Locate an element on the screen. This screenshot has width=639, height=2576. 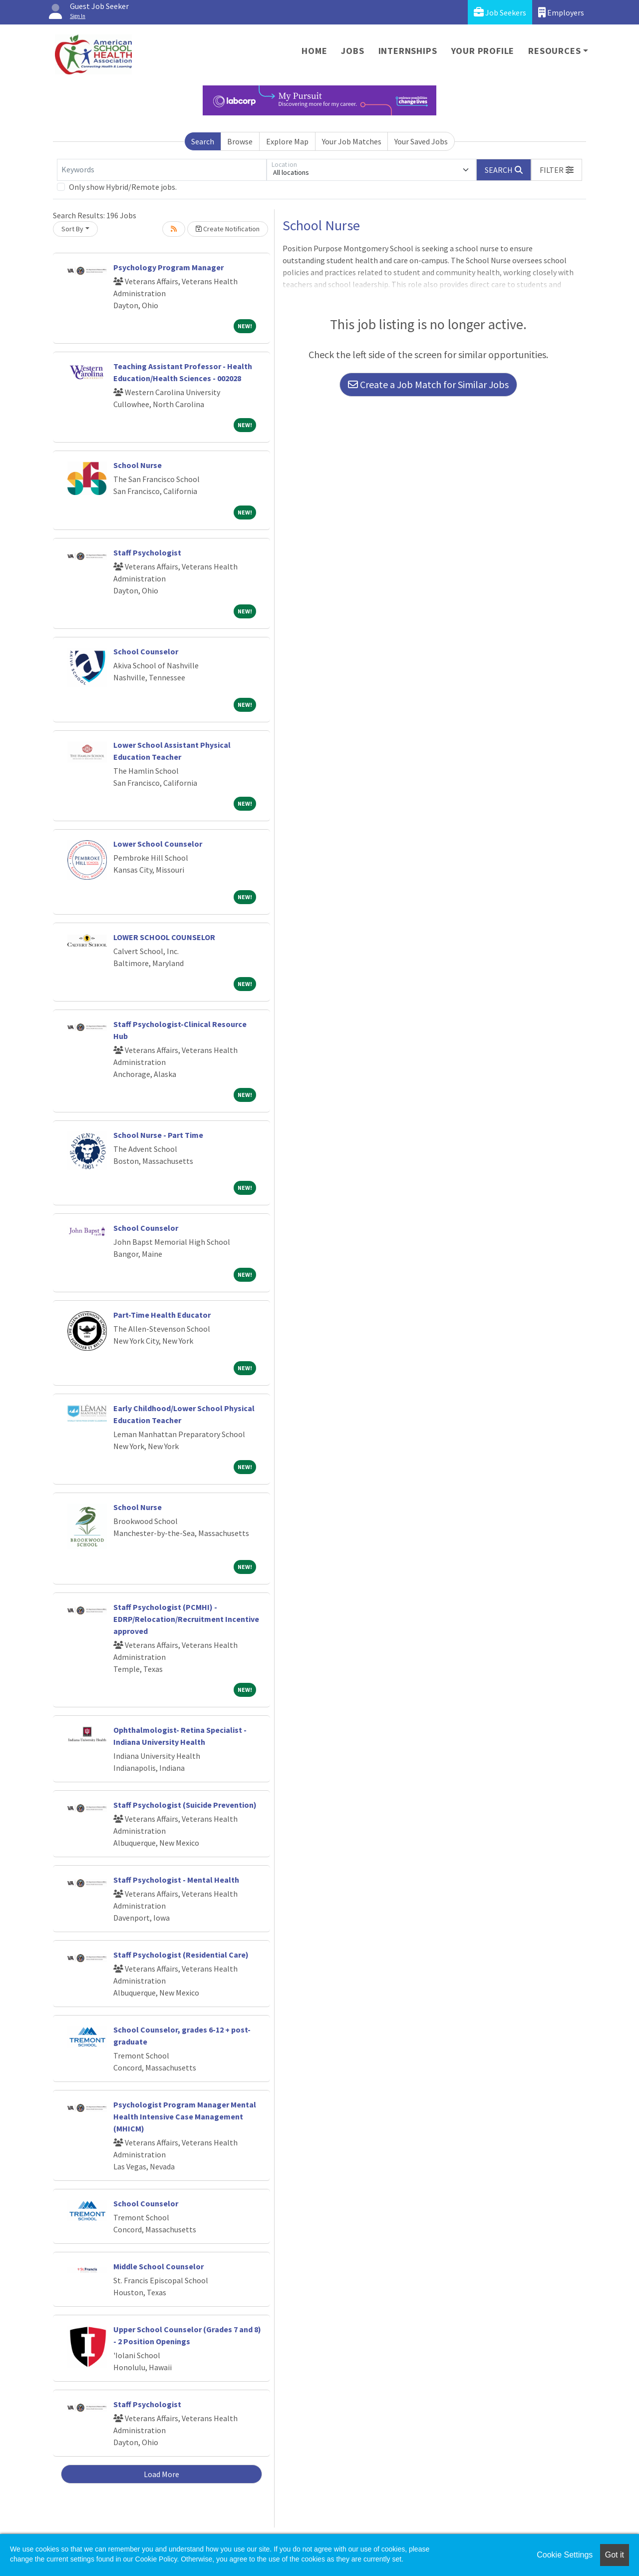
Resources [button] is located at coordinates (554, 50).